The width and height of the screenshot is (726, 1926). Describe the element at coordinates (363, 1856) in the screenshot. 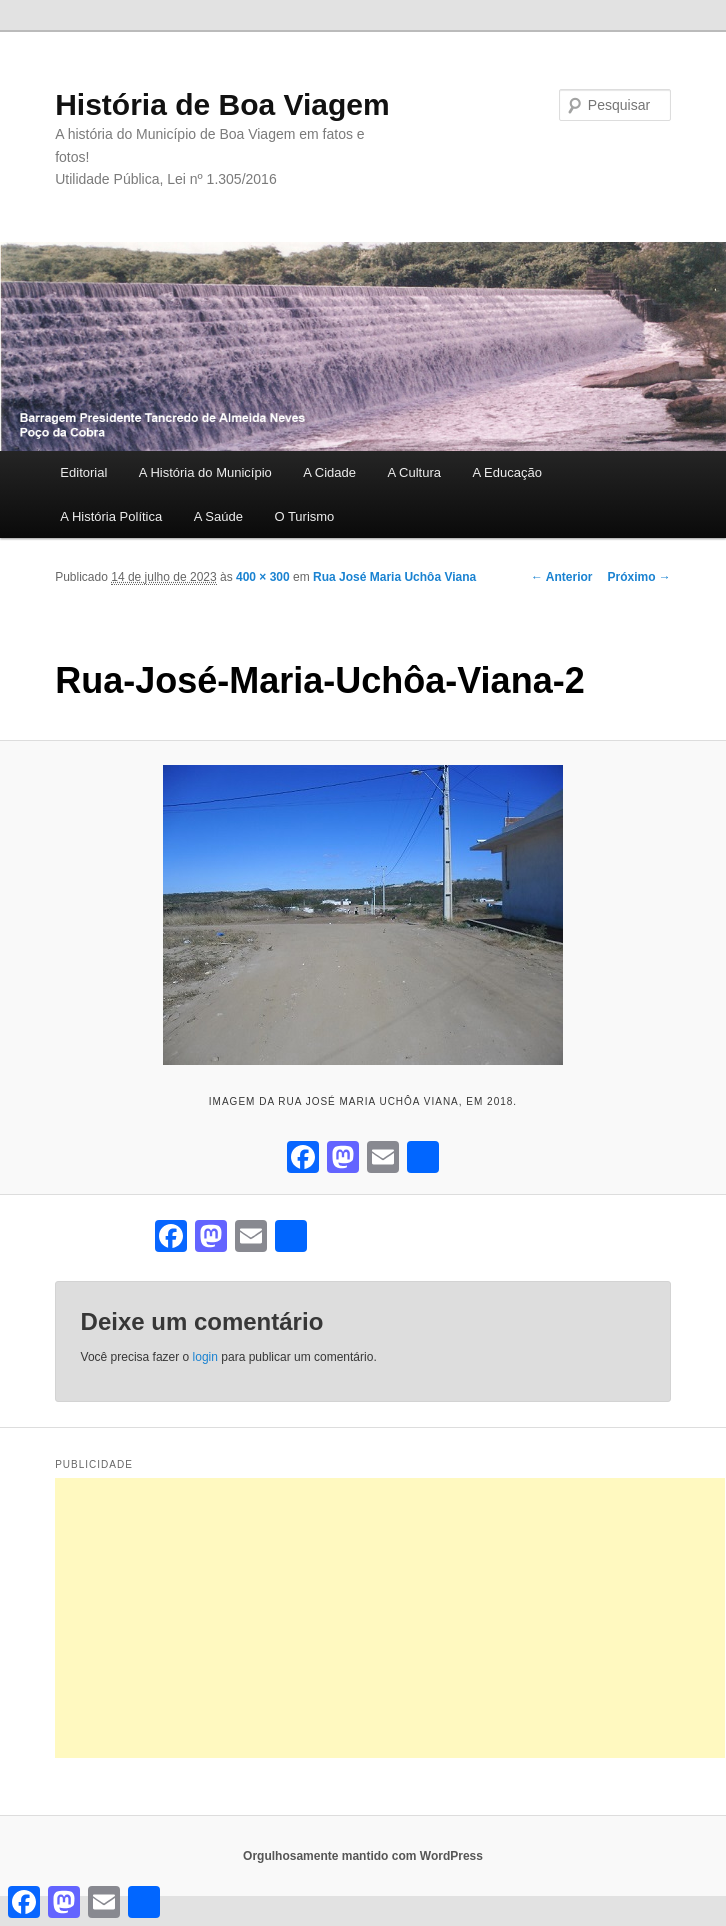

I see `Orgulhosamente mantido com WordPress` at that location.